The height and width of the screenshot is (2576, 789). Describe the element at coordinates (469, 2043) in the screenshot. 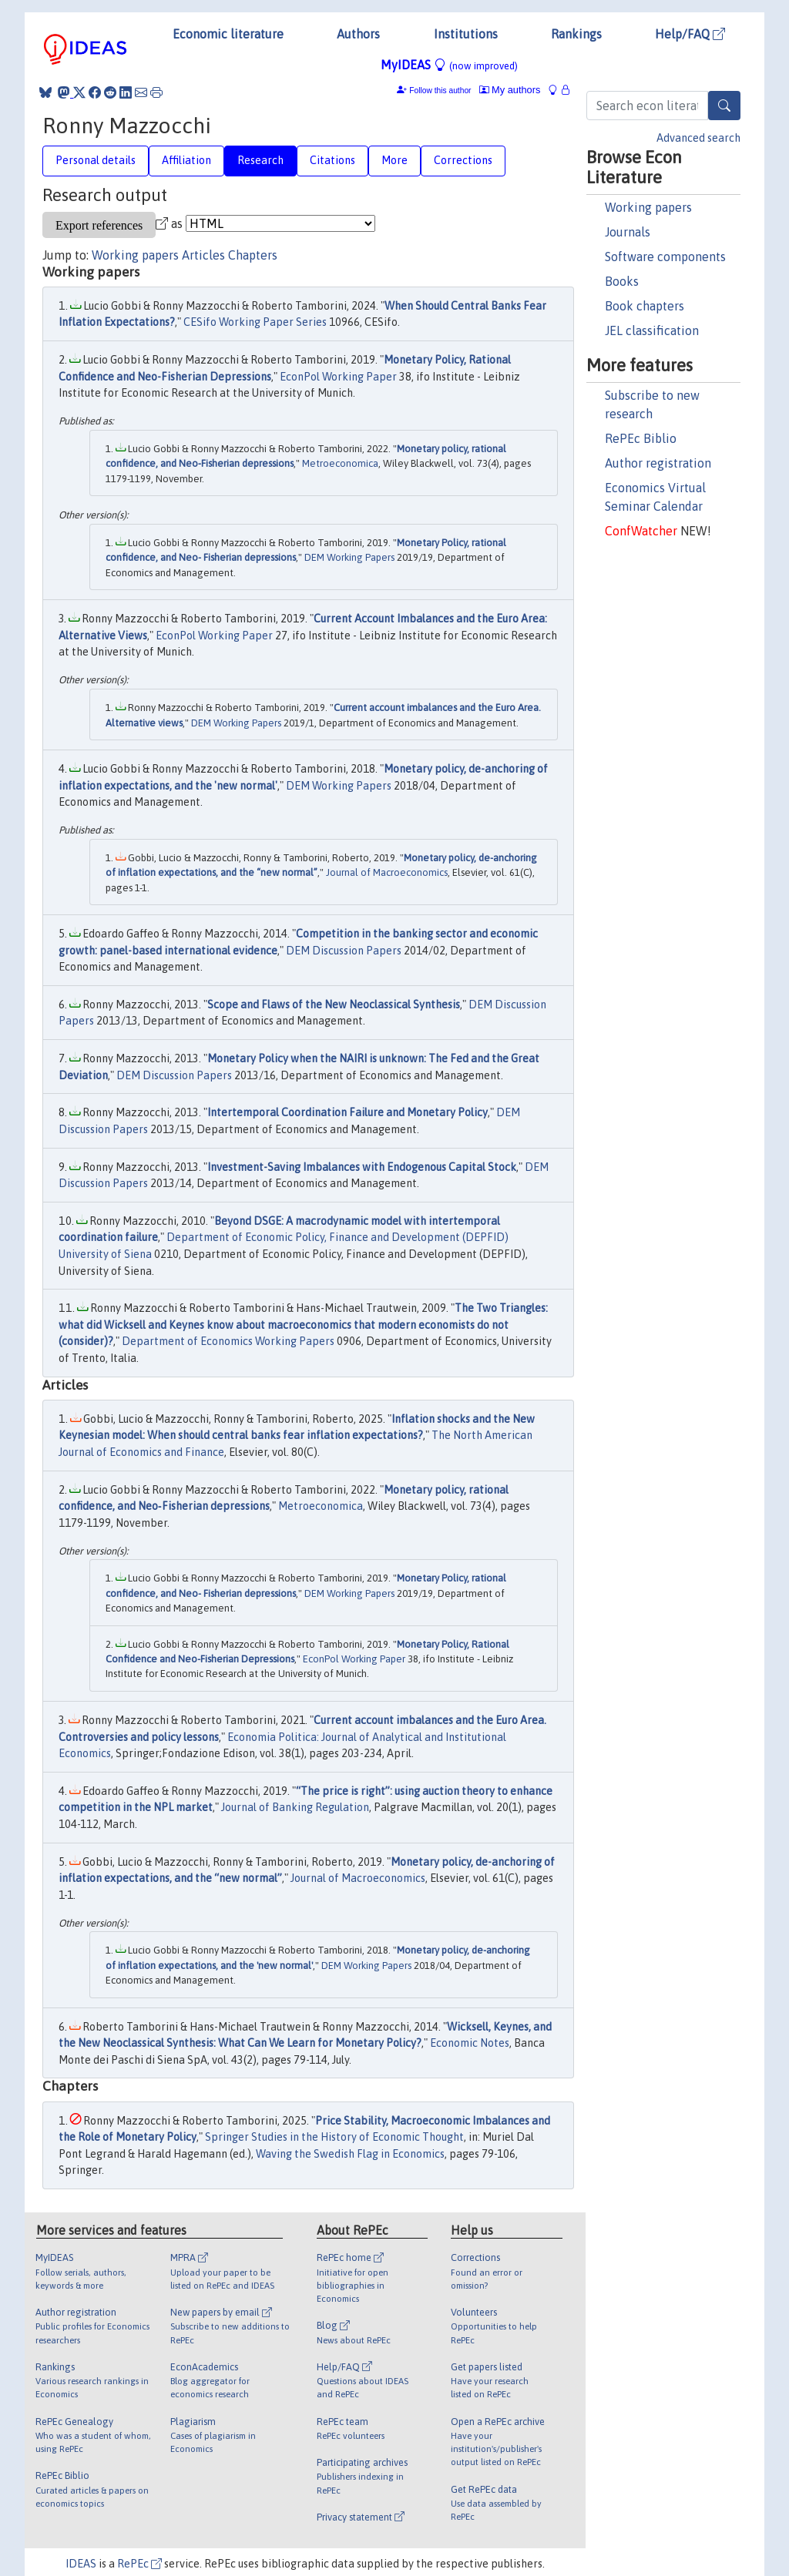

I see `Economic Notes` at that location.